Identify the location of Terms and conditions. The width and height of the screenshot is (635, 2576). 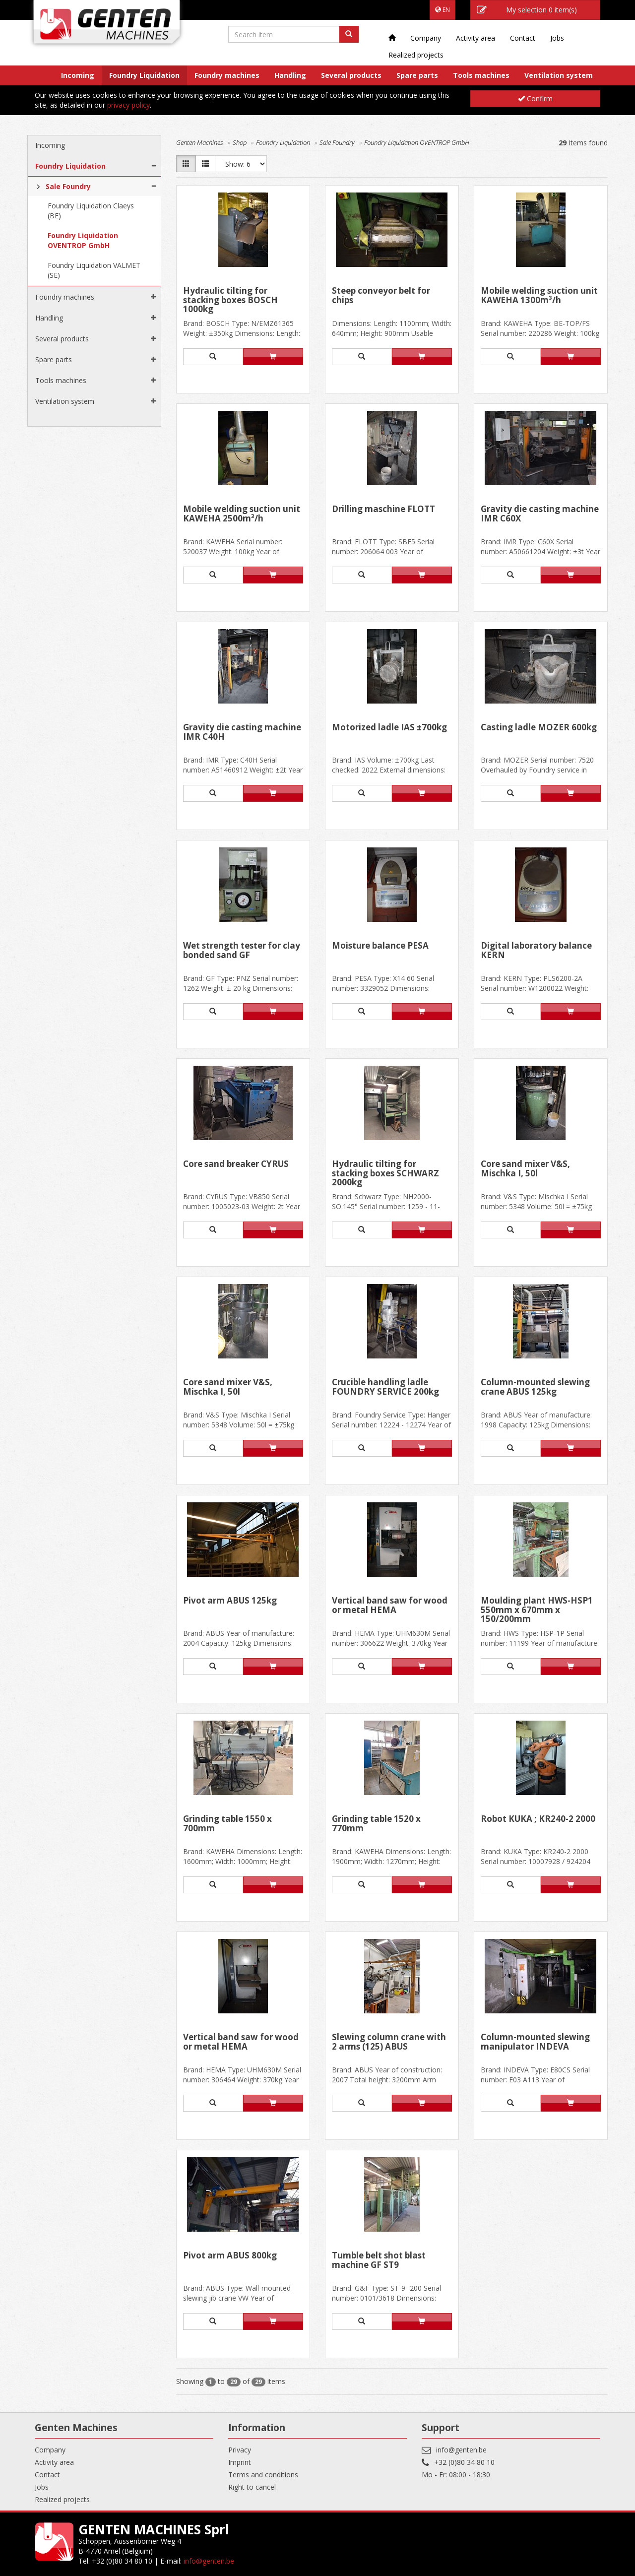
(263, 2474).